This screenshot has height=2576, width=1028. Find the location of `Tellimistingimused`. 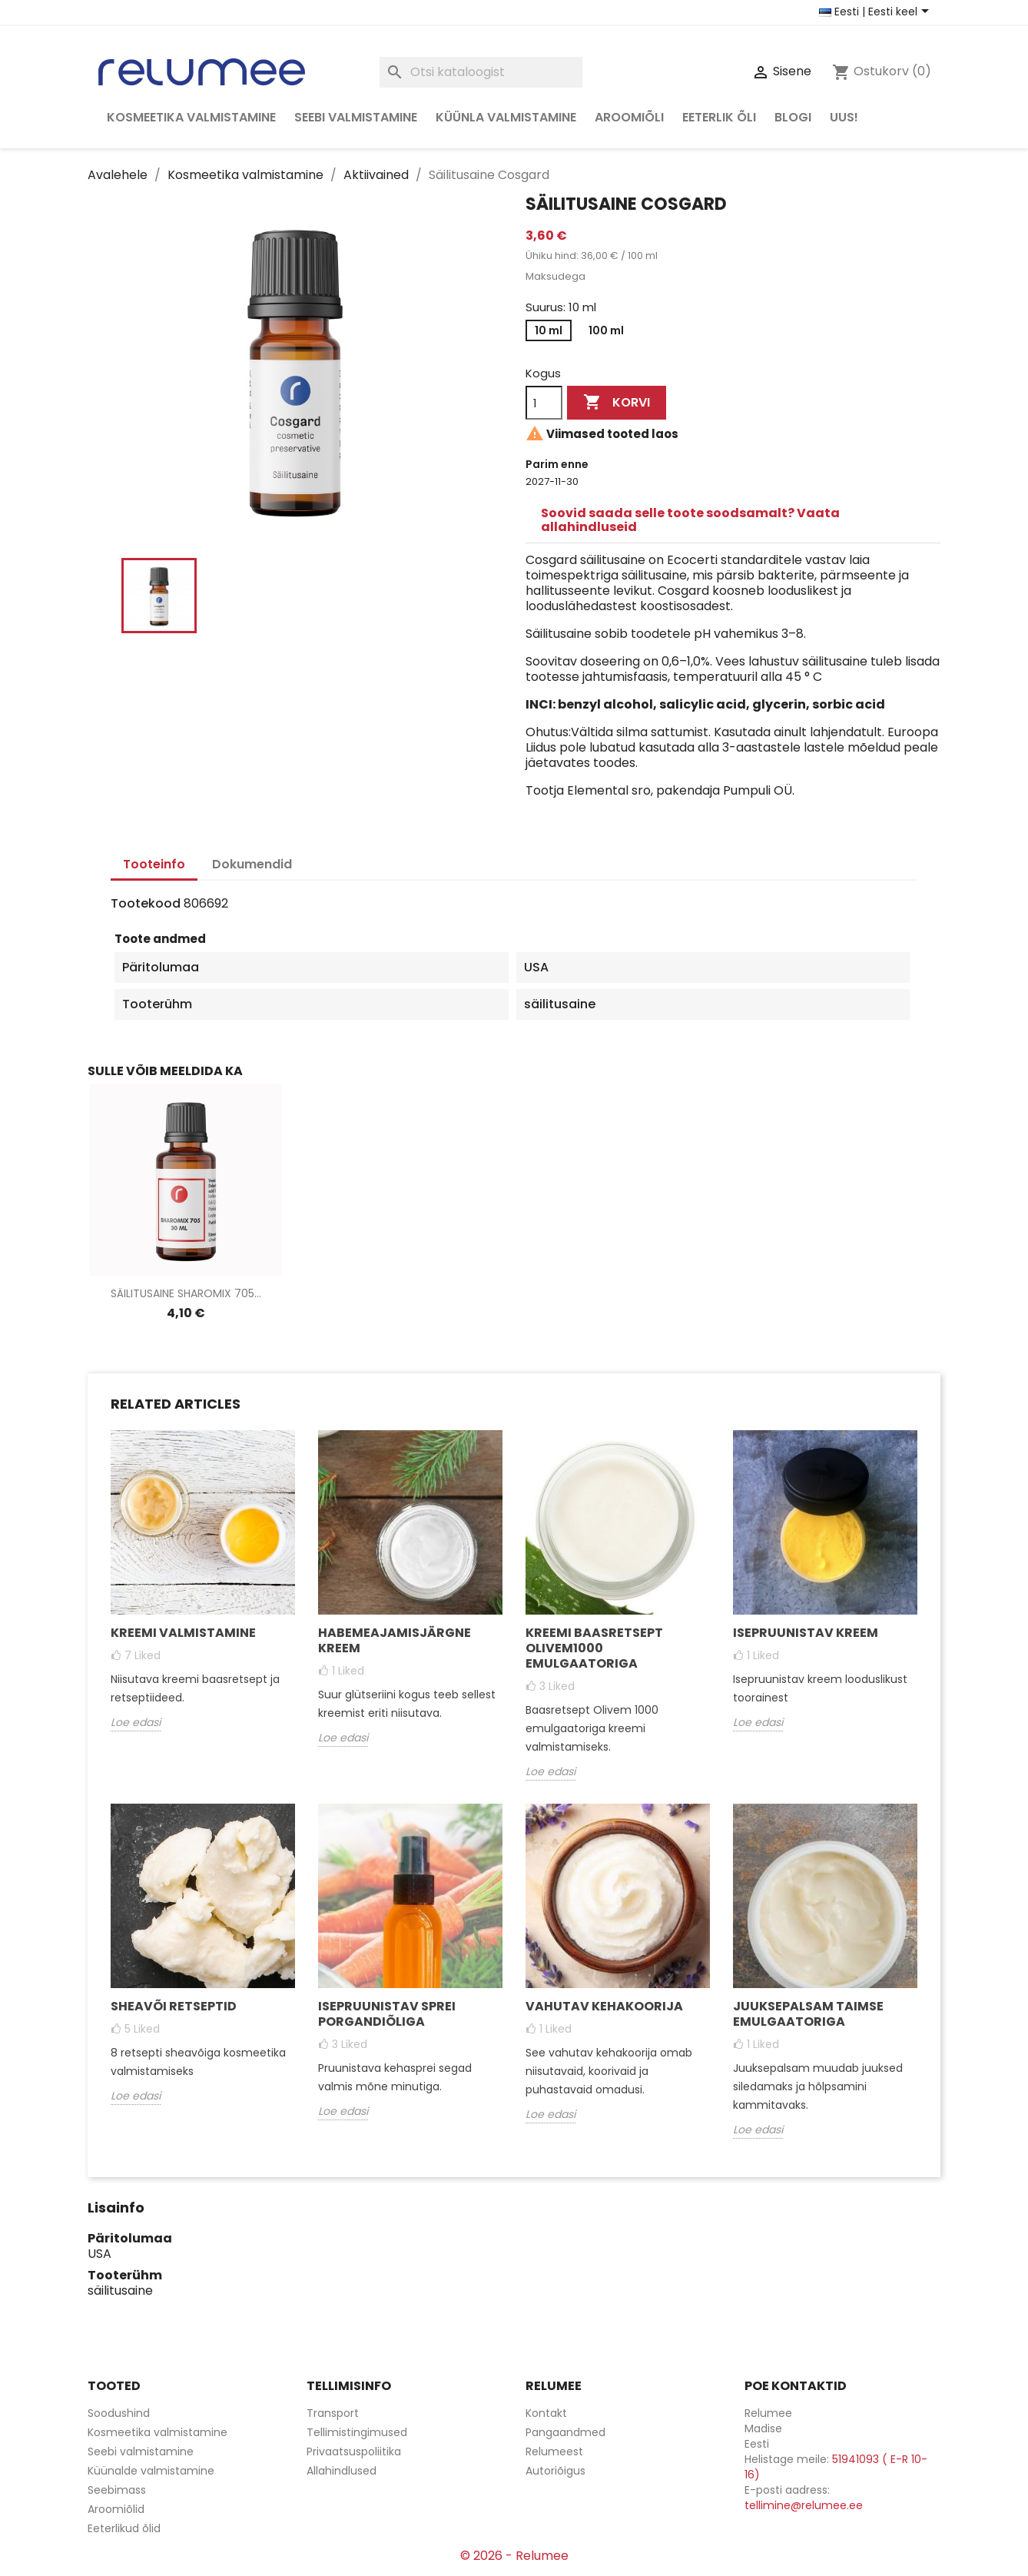

Tellimistingimused is located at coordinates (357, 2432).